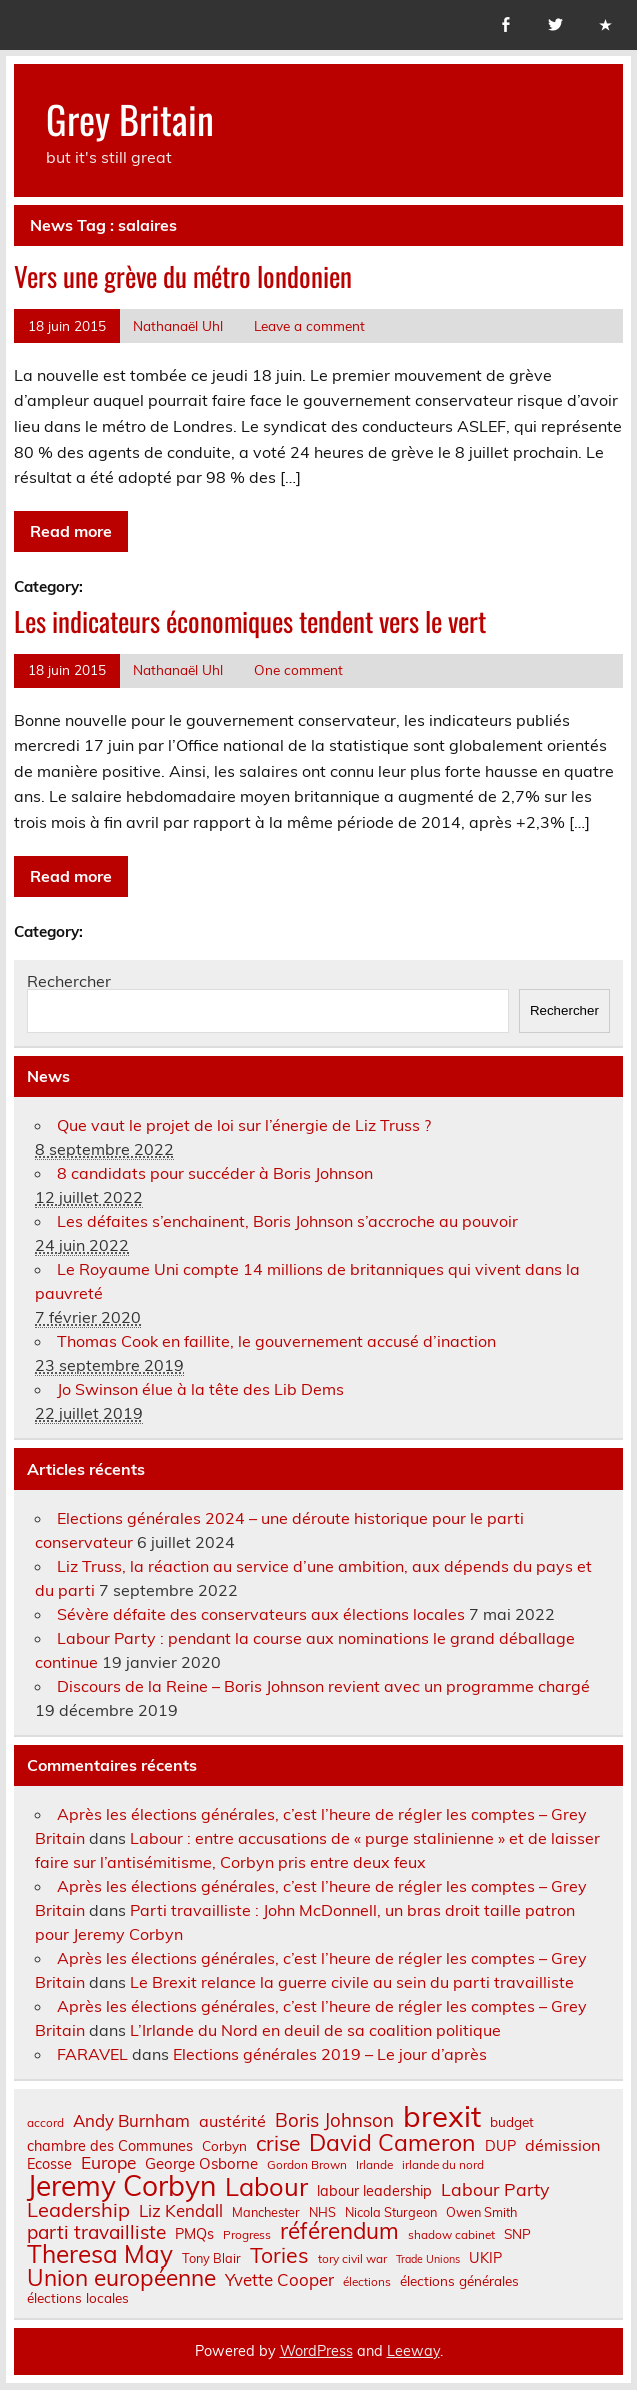 The image size is (637, 2390). What do you see at coordinates (485, 2258) in the screenshot?
I see `UKIP [UKIP (9 éléments)]` at bounding box center [485, 2258].